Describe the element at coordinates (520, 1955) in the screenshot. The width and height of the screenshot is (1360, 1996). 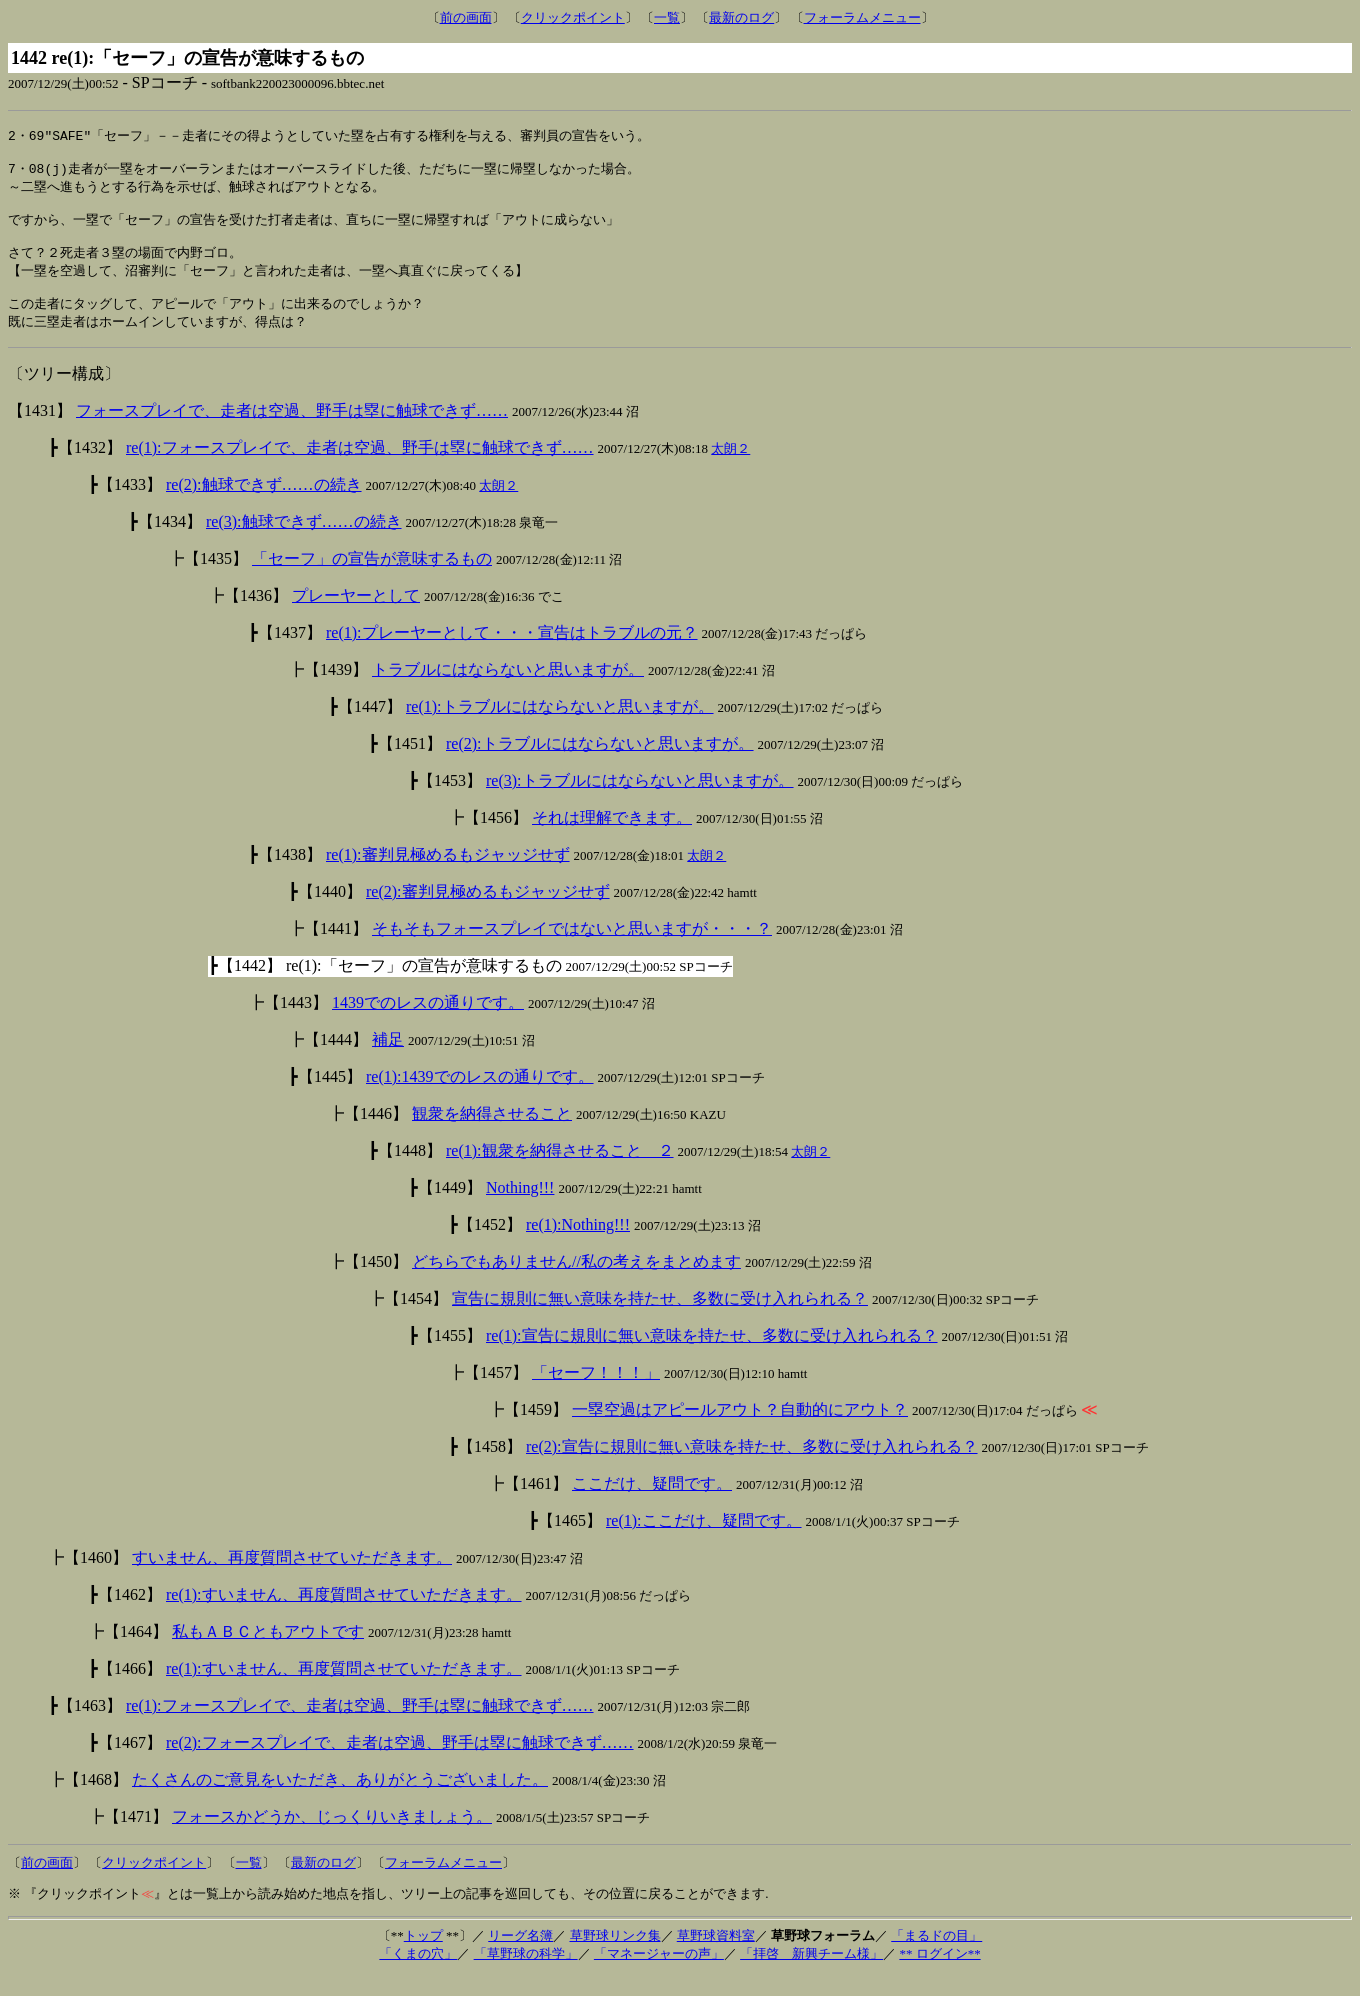
I see `リーグ名簿` at that location.